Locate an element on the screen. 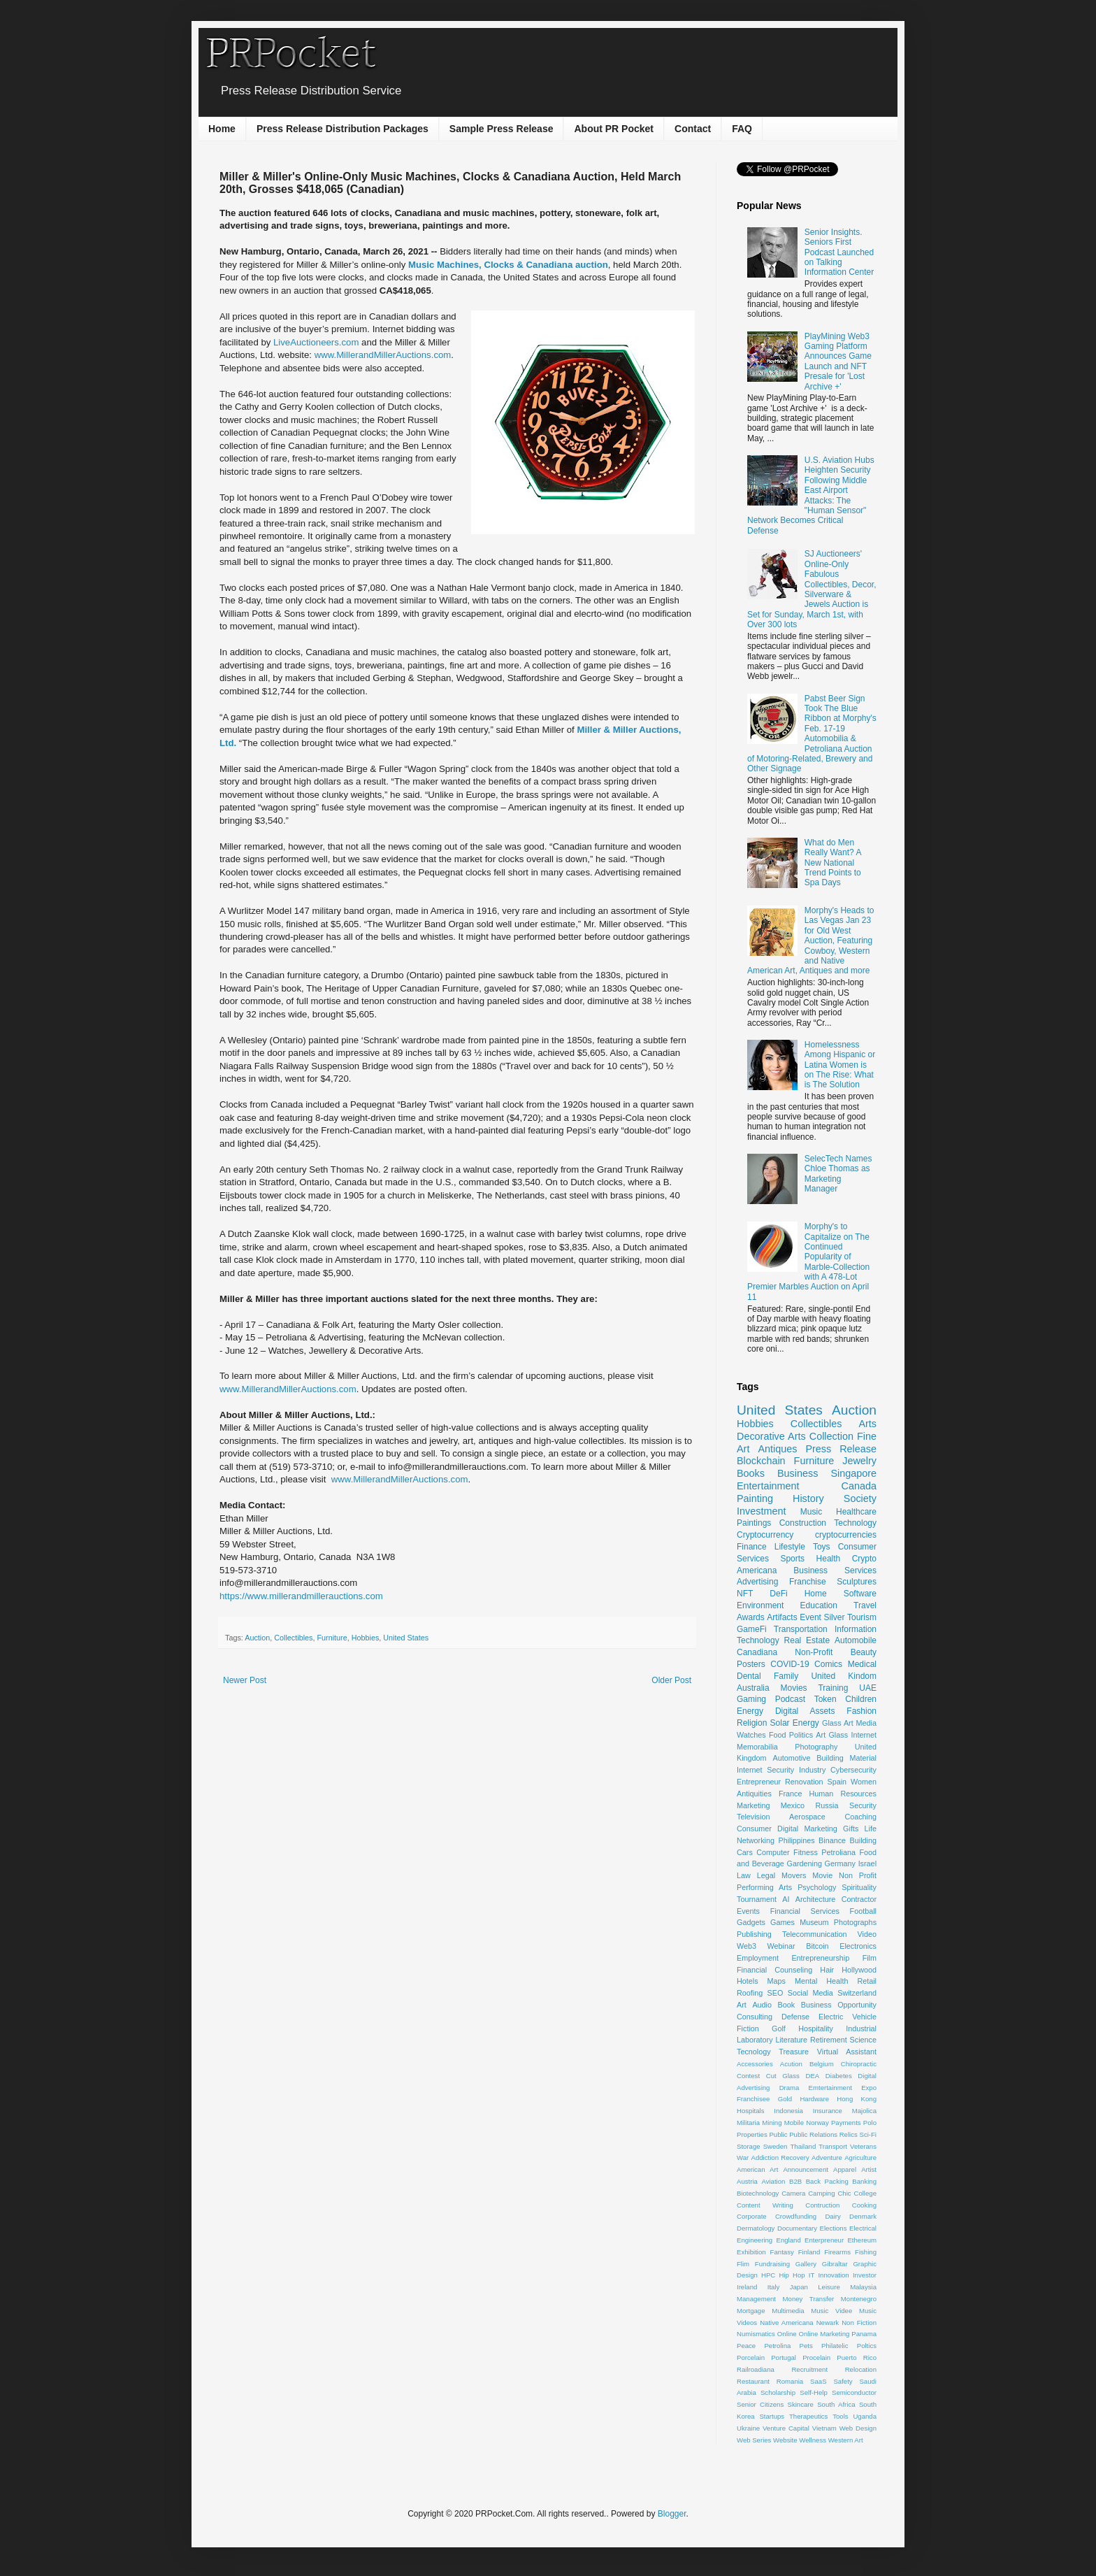 The width and height of the screenshot is (1096, 2576). FAQ is located at coordinates (742, 128).